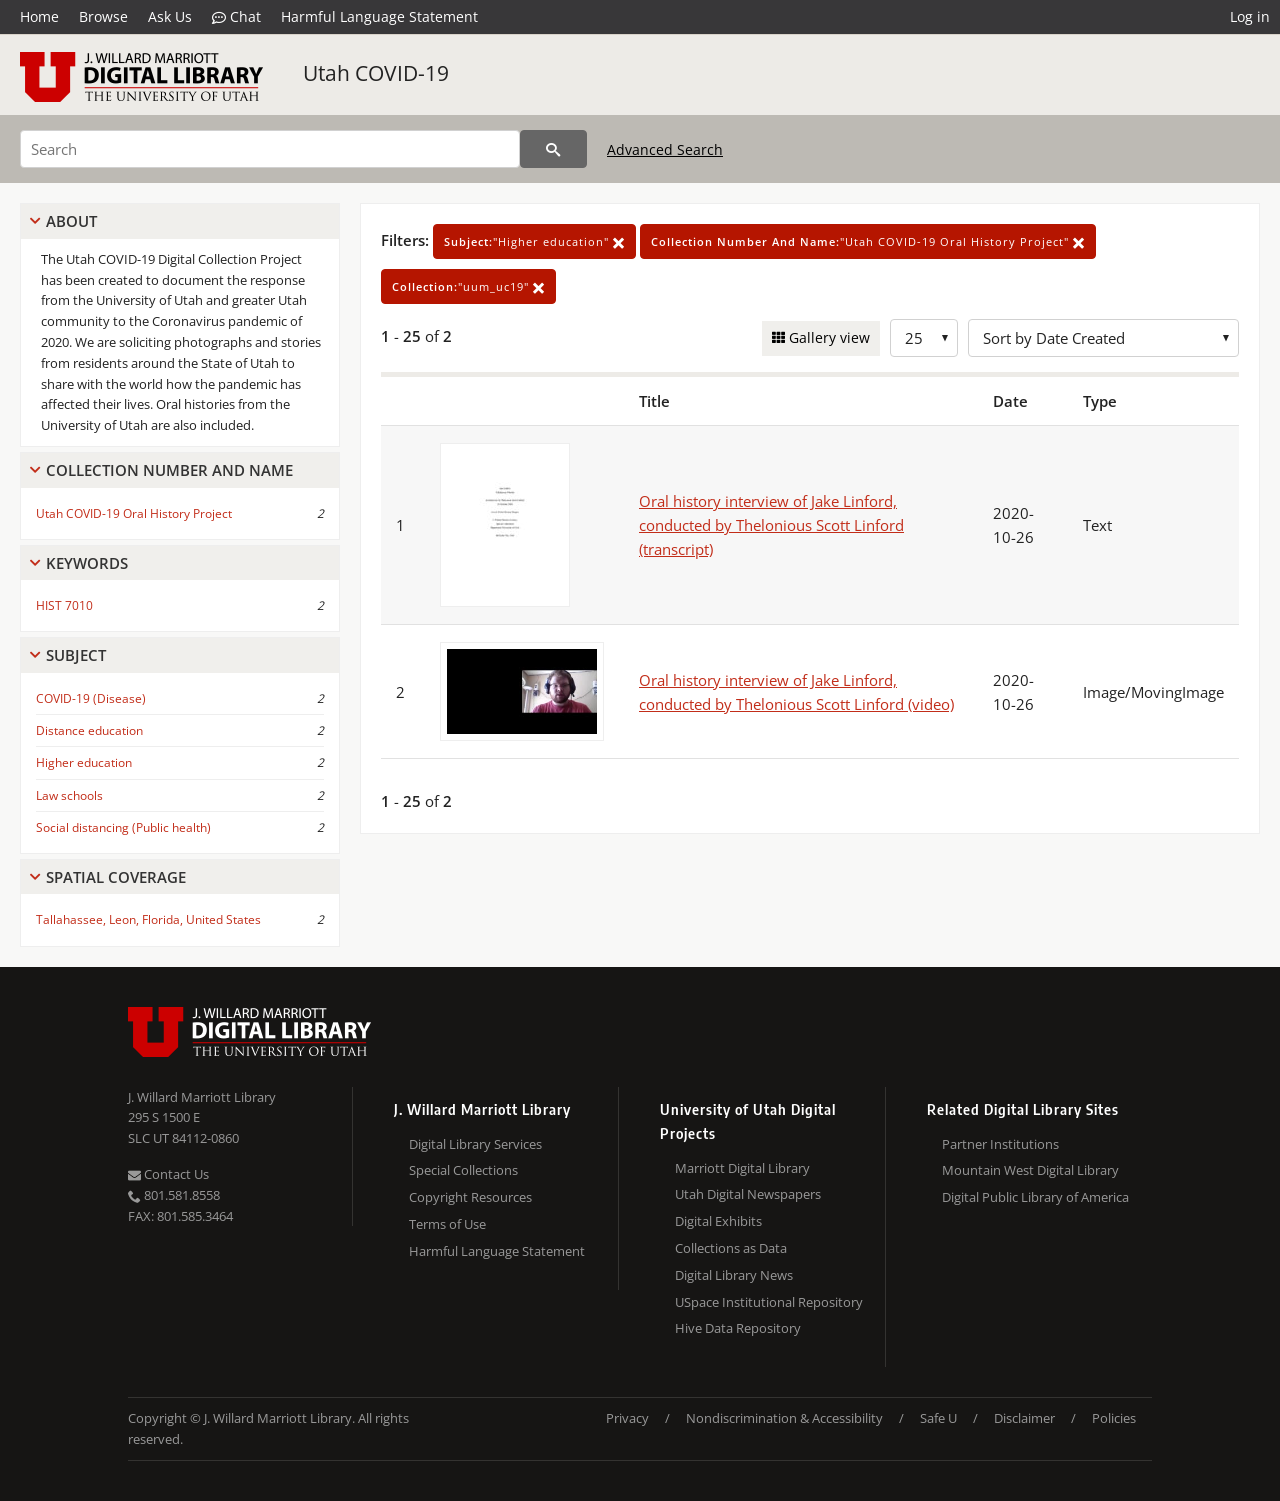 Image resolution: width=1280 pixels, height=1501 pixels. I want to click on Tallahassee, Leon, Florida, United States, so click(148, 919).